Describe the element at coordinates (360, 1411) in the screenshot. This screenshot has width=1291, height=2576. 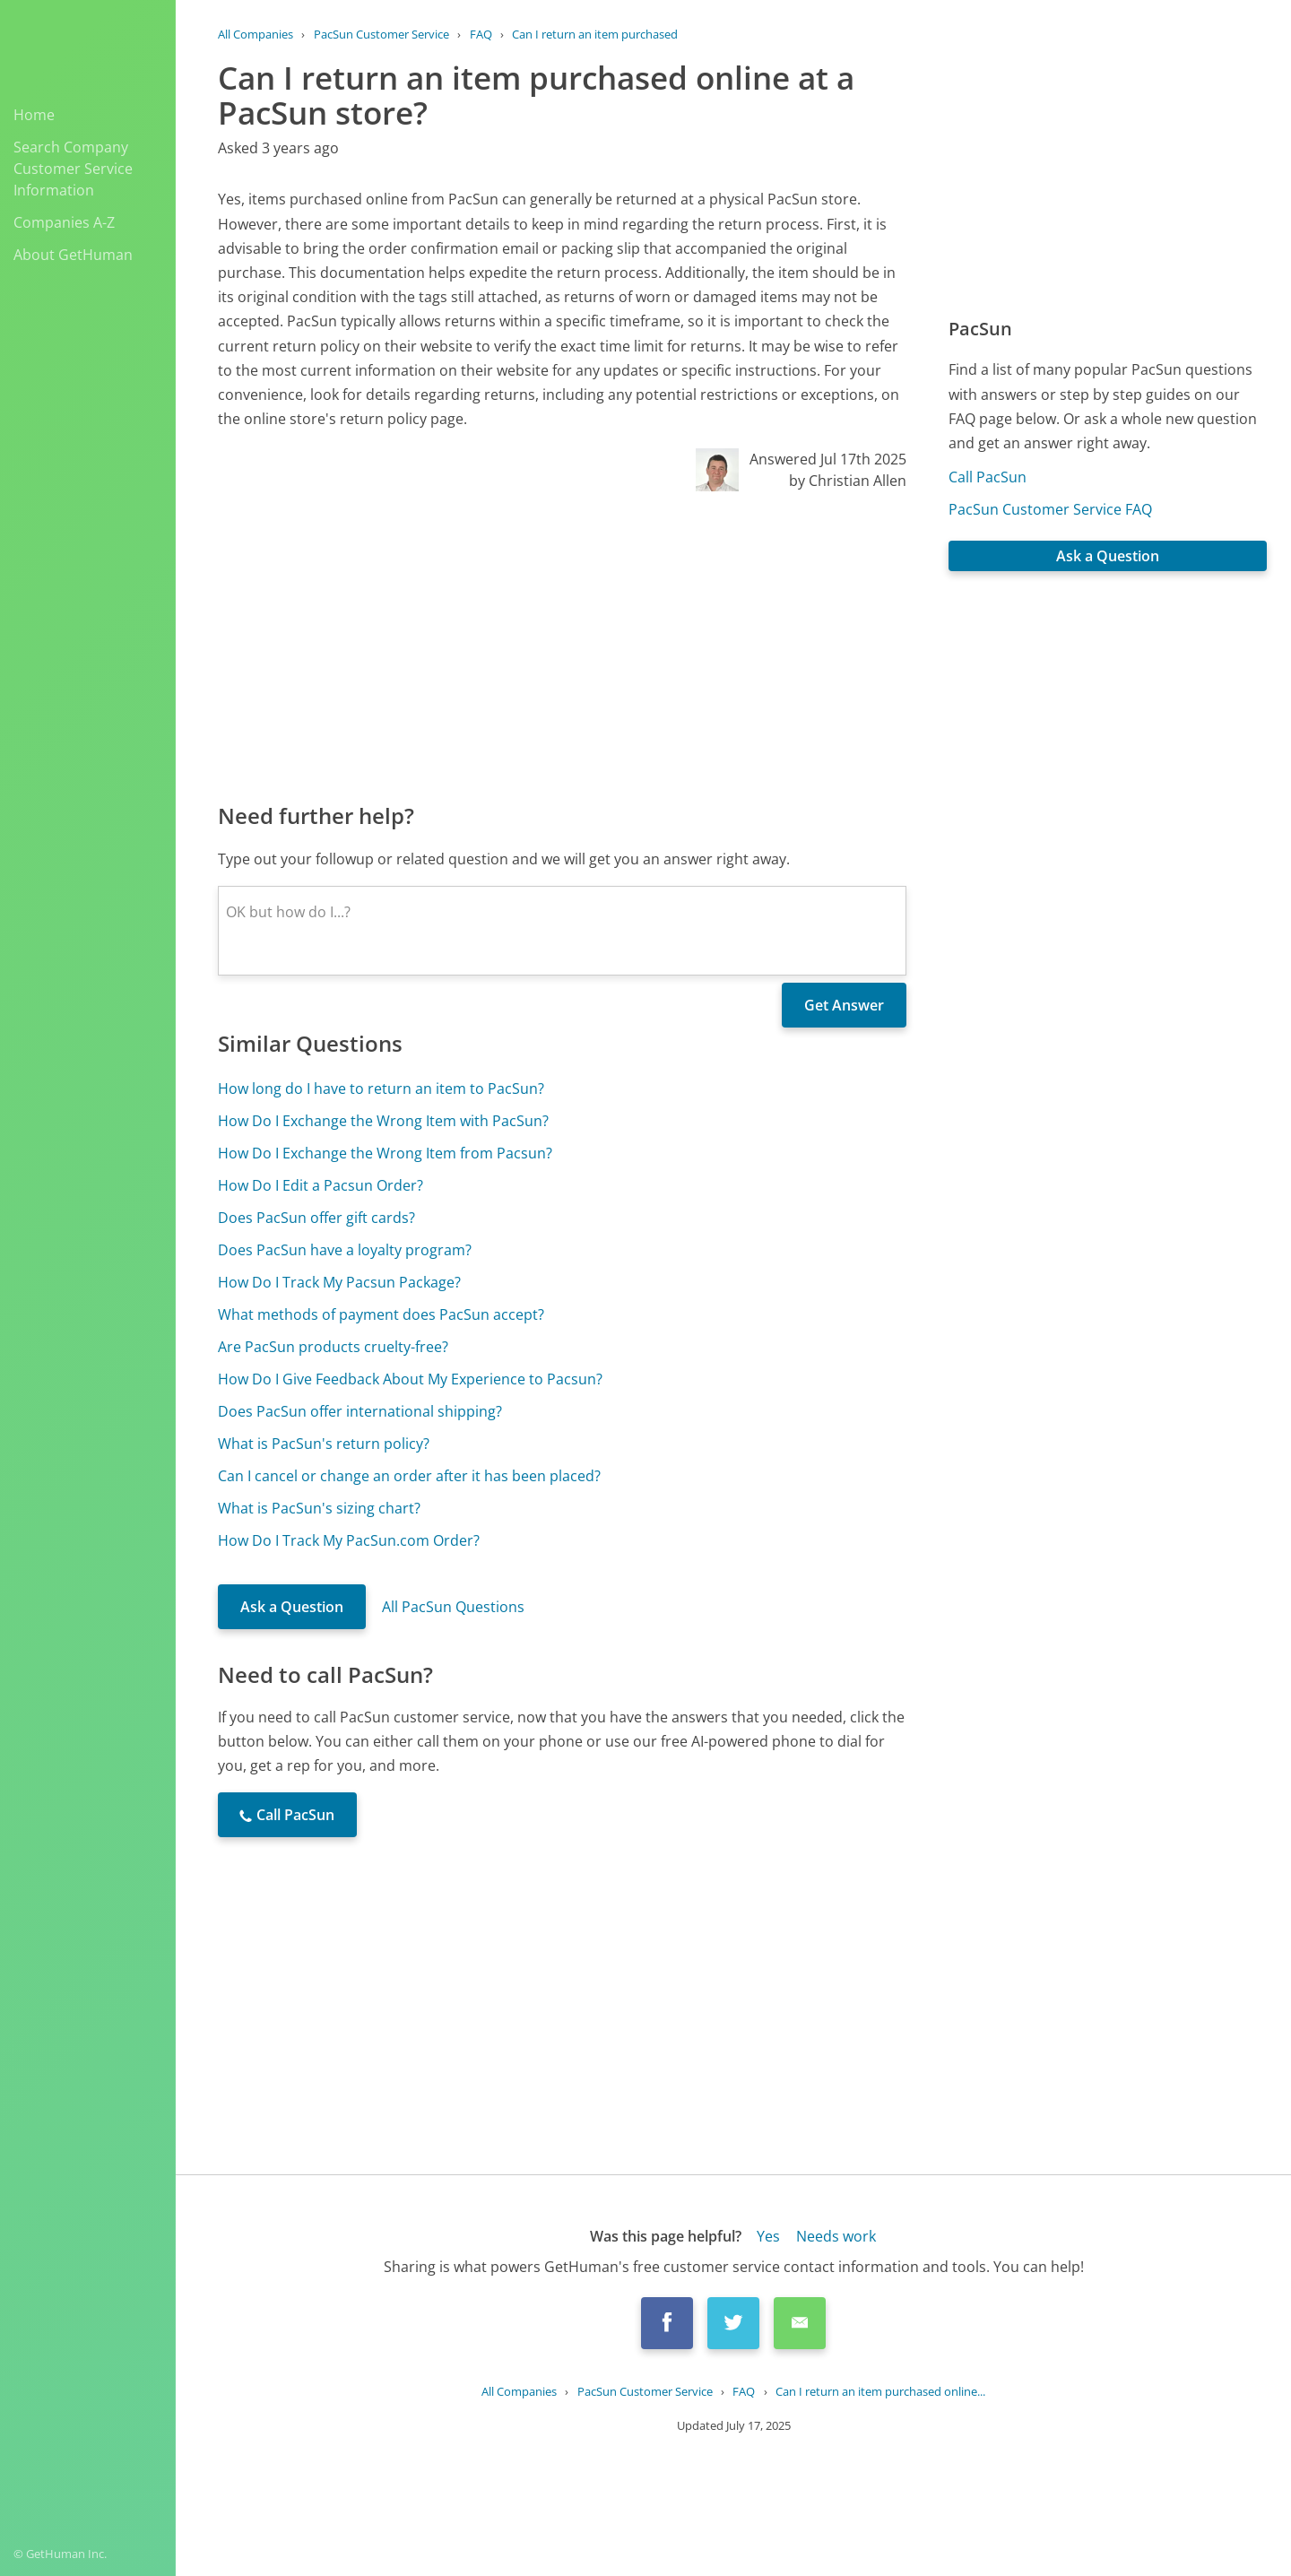
I see `Does PacSun offer international shipping?` at that location.